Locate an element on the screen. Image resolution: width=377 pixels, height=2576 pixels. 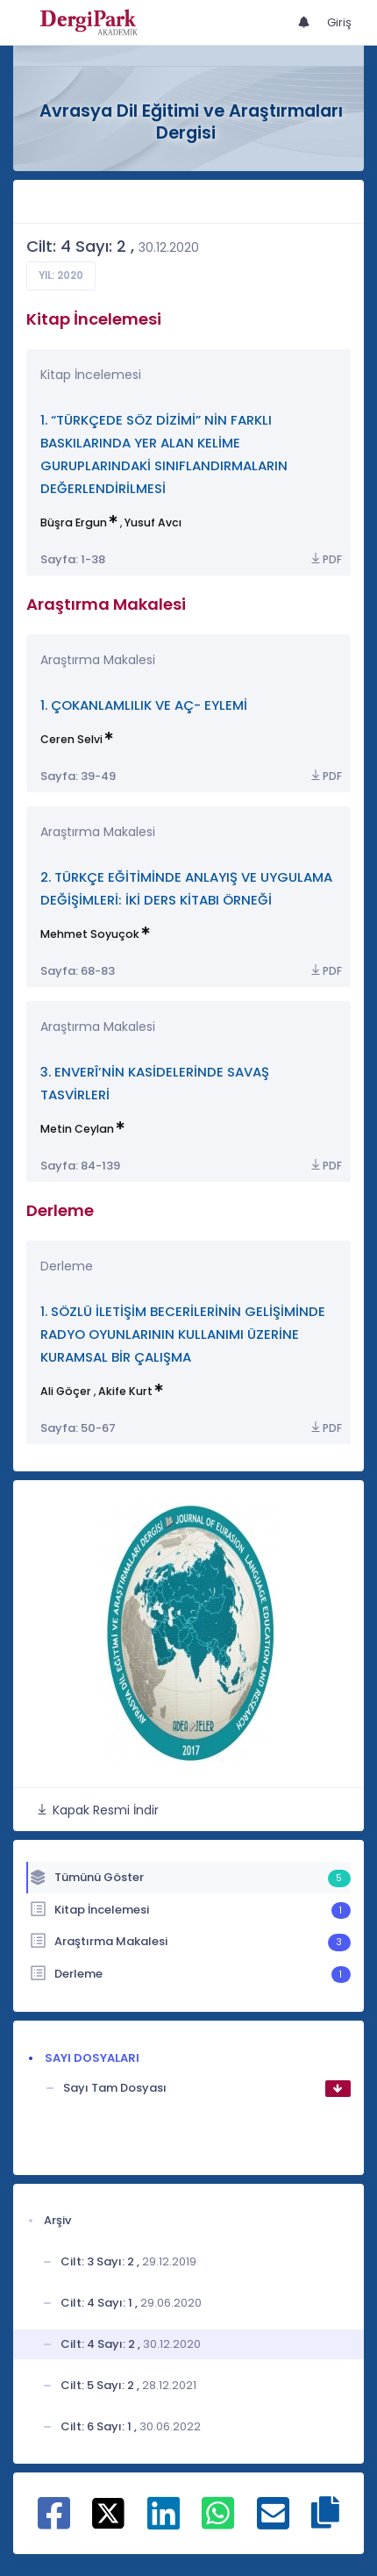
[Linkedin ile paylaş] is located at coordinates (163, 2522).